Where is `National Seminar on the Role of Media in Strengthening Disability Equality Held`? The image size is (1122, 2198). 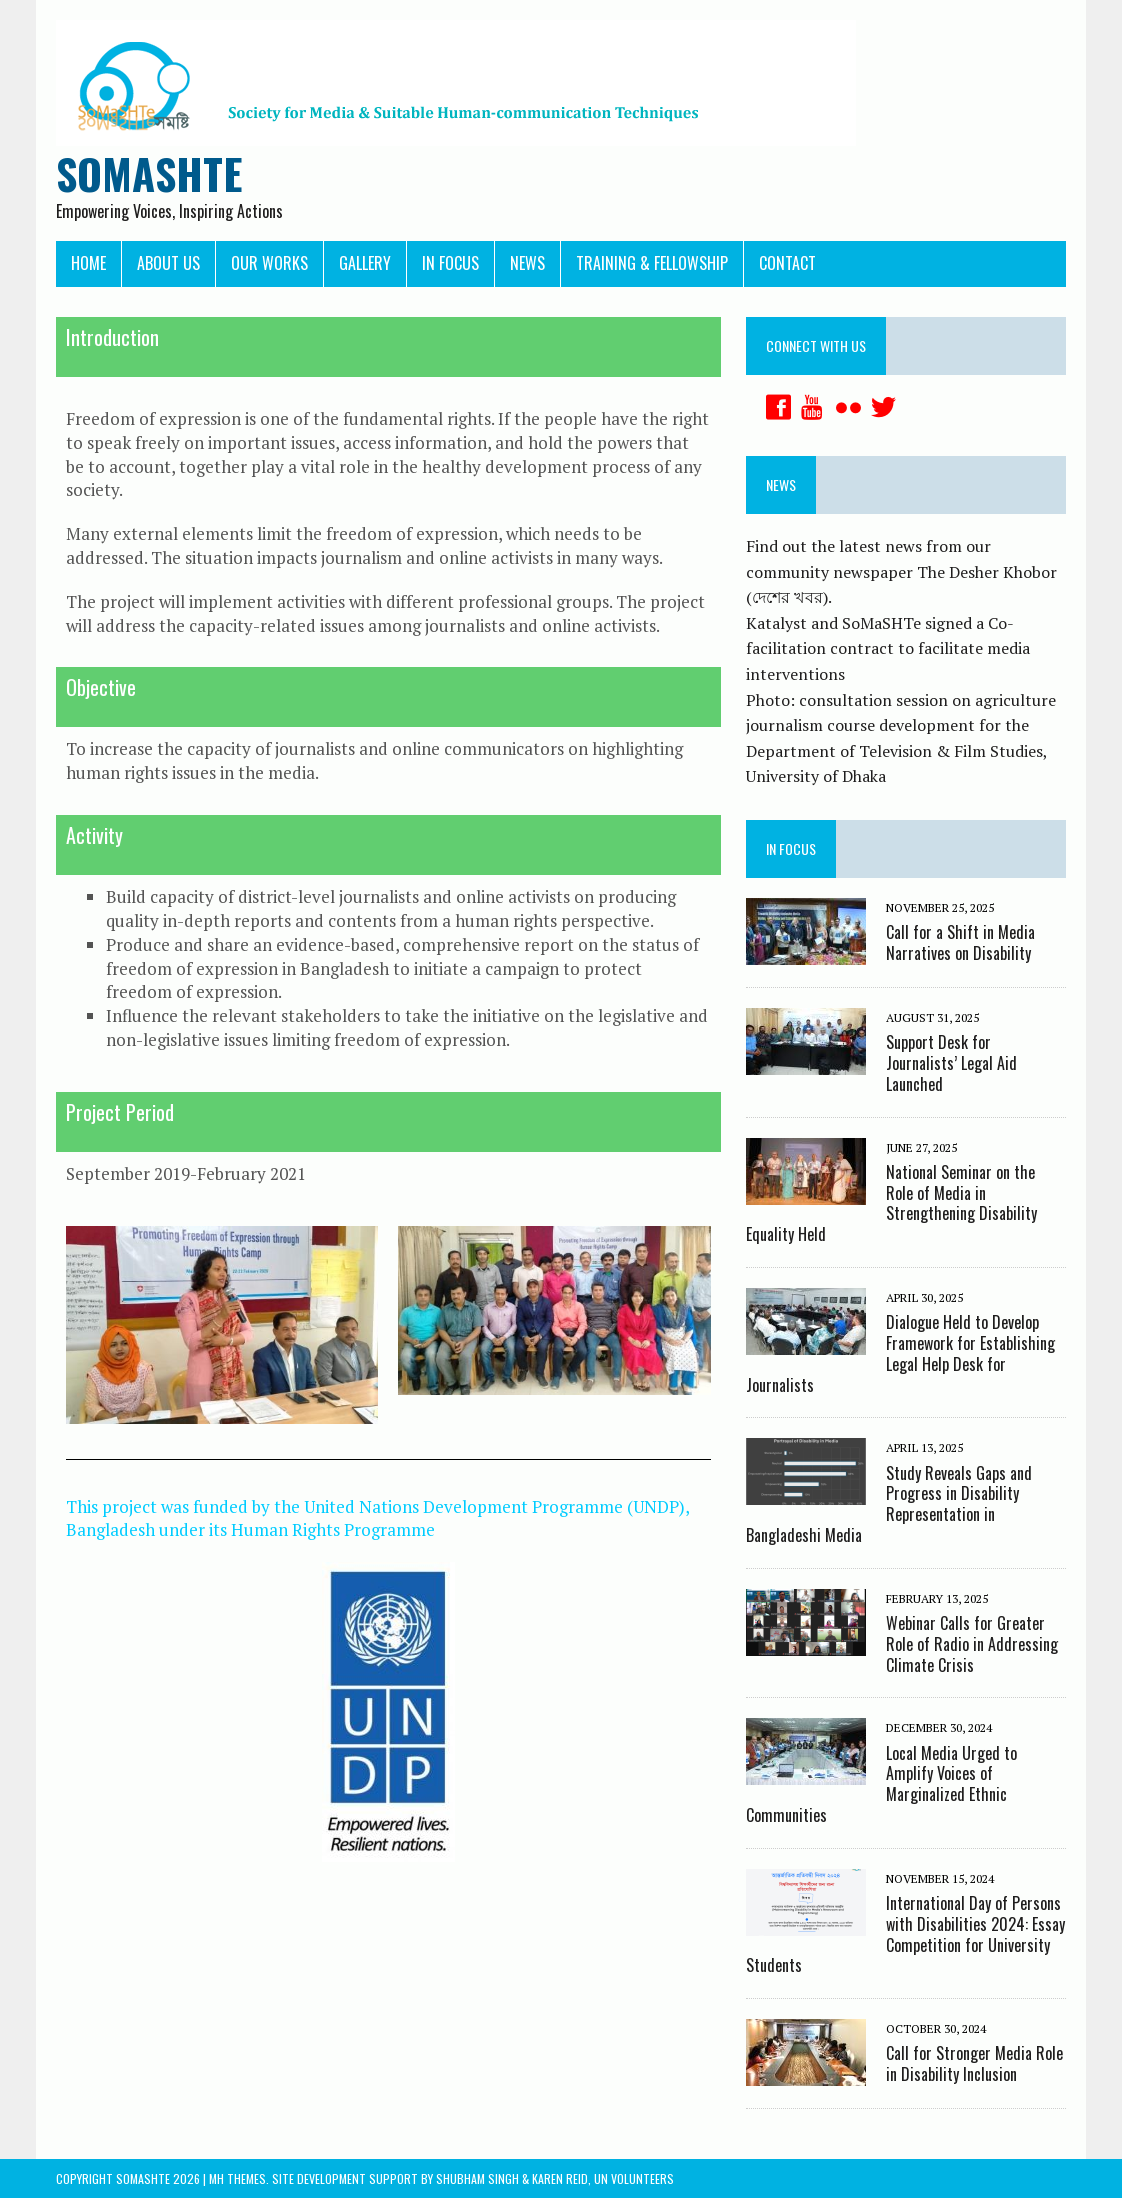 National Seminar on the Role of Media in Strengthening Disability Equality Held is located at coordinates (891, 1203).